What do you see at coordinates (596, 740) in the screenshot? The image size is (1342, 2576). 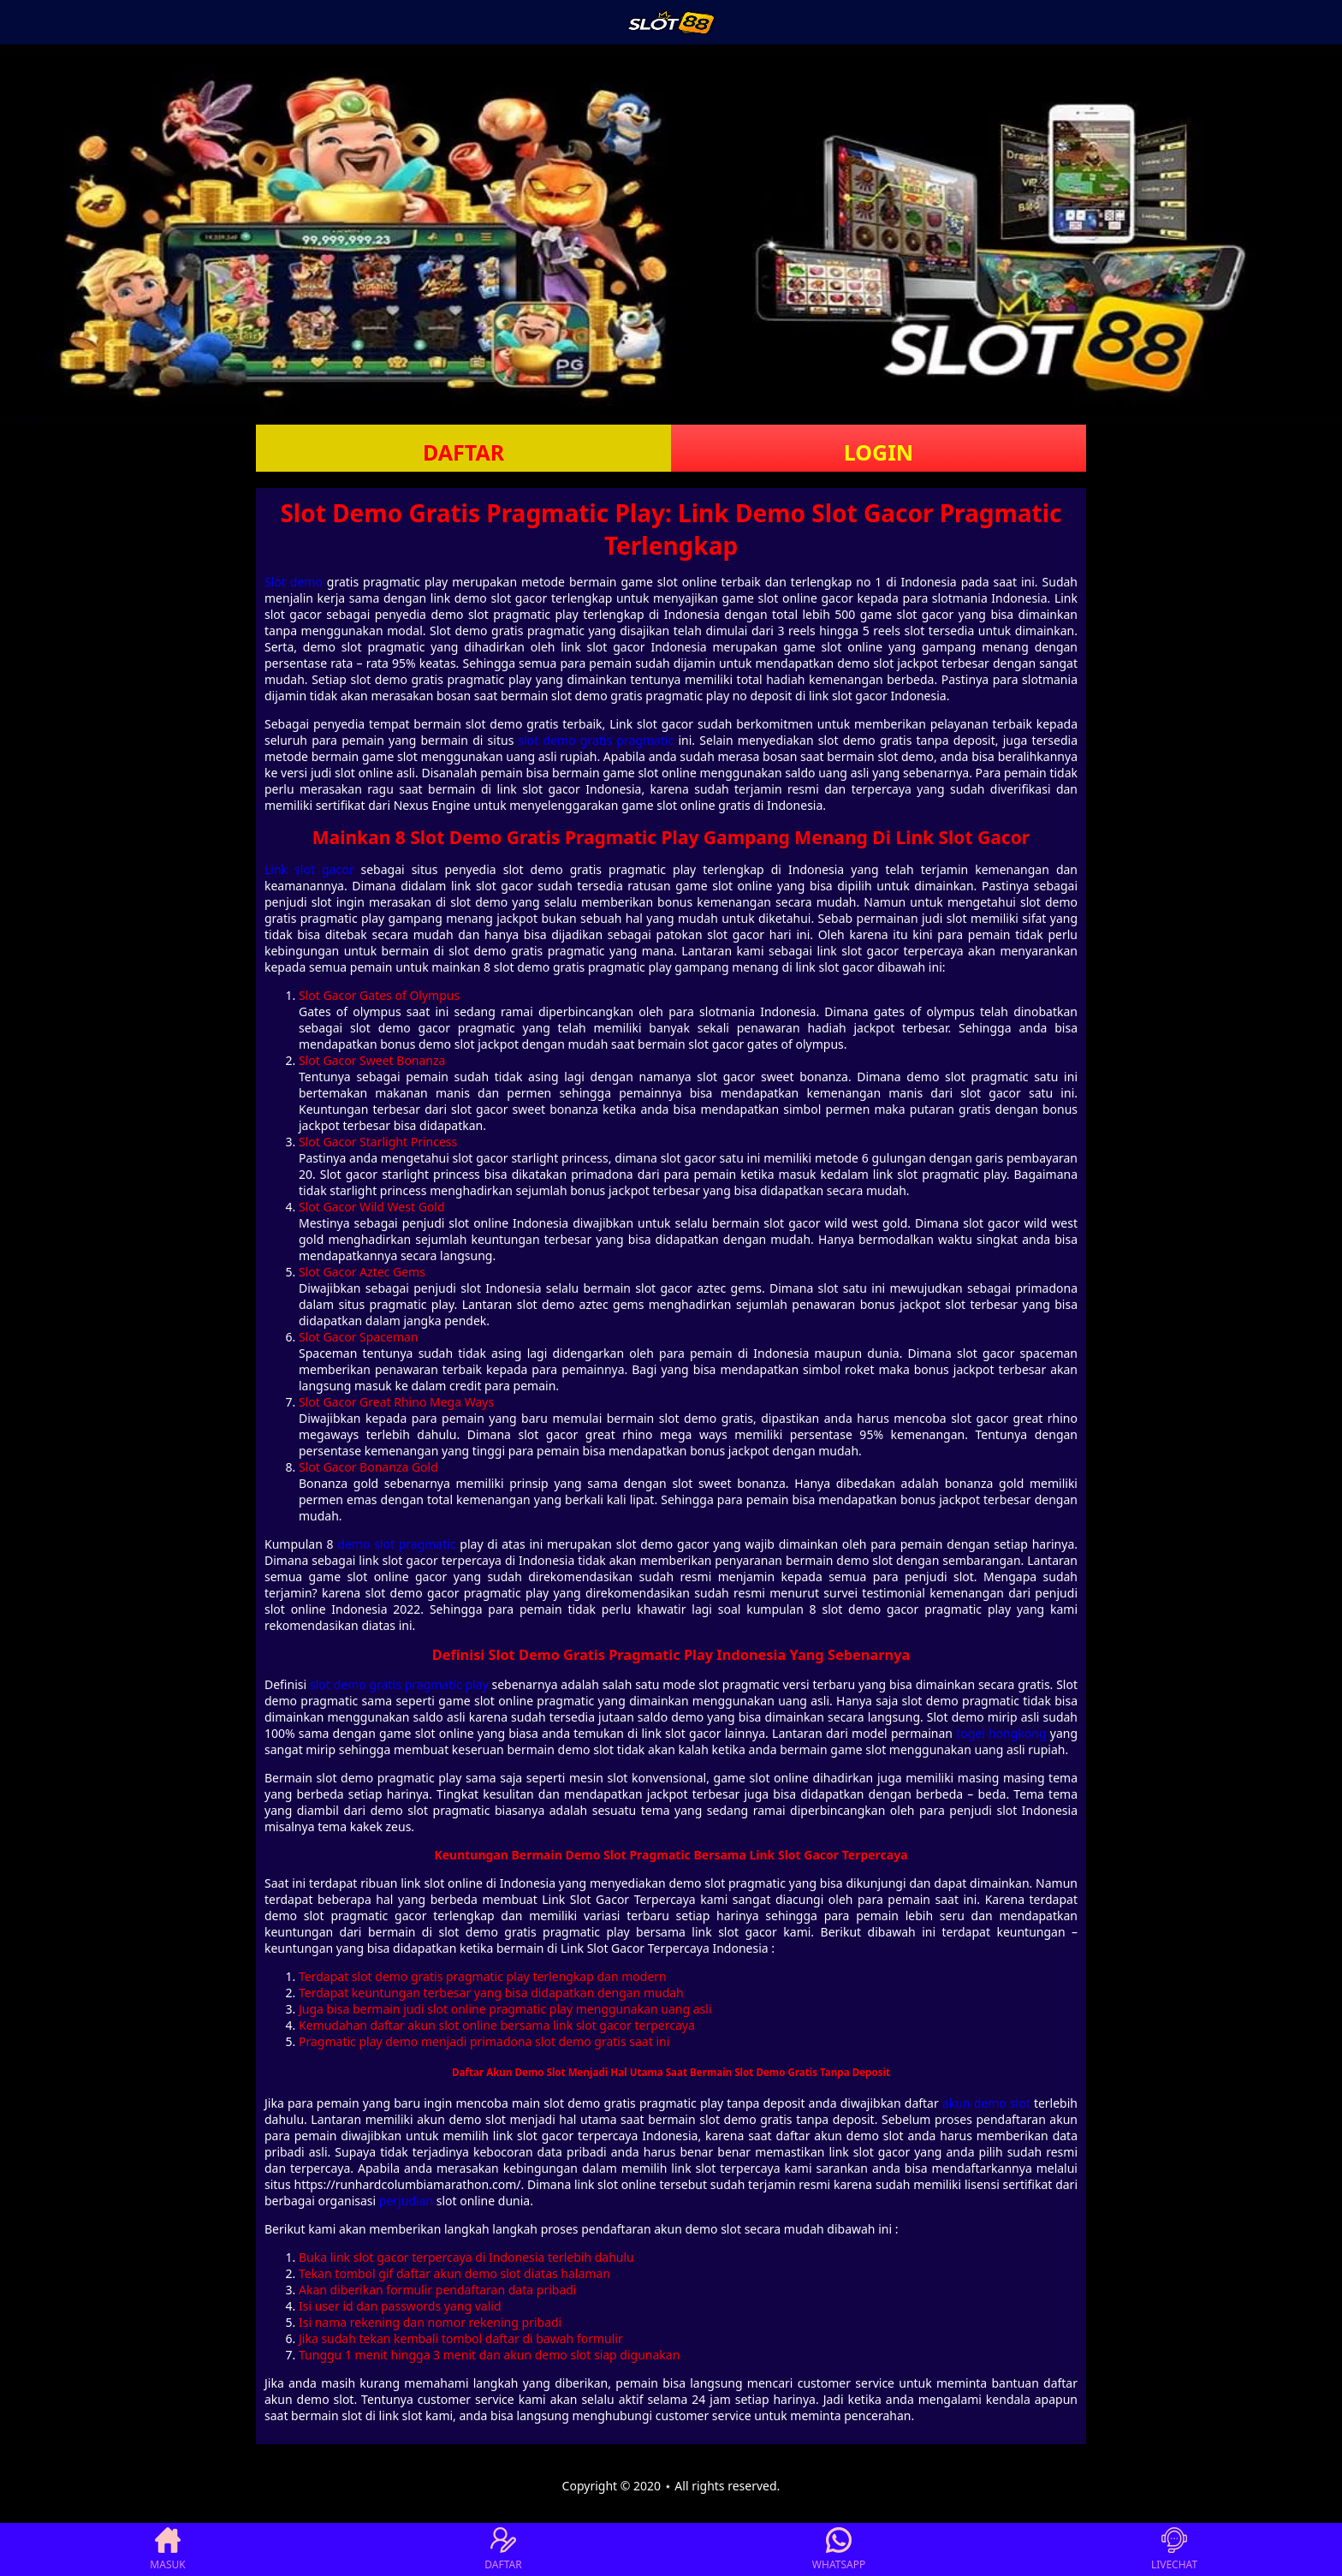 I see `slot demo gratis pragmatic` at bounding box center [596, 740].